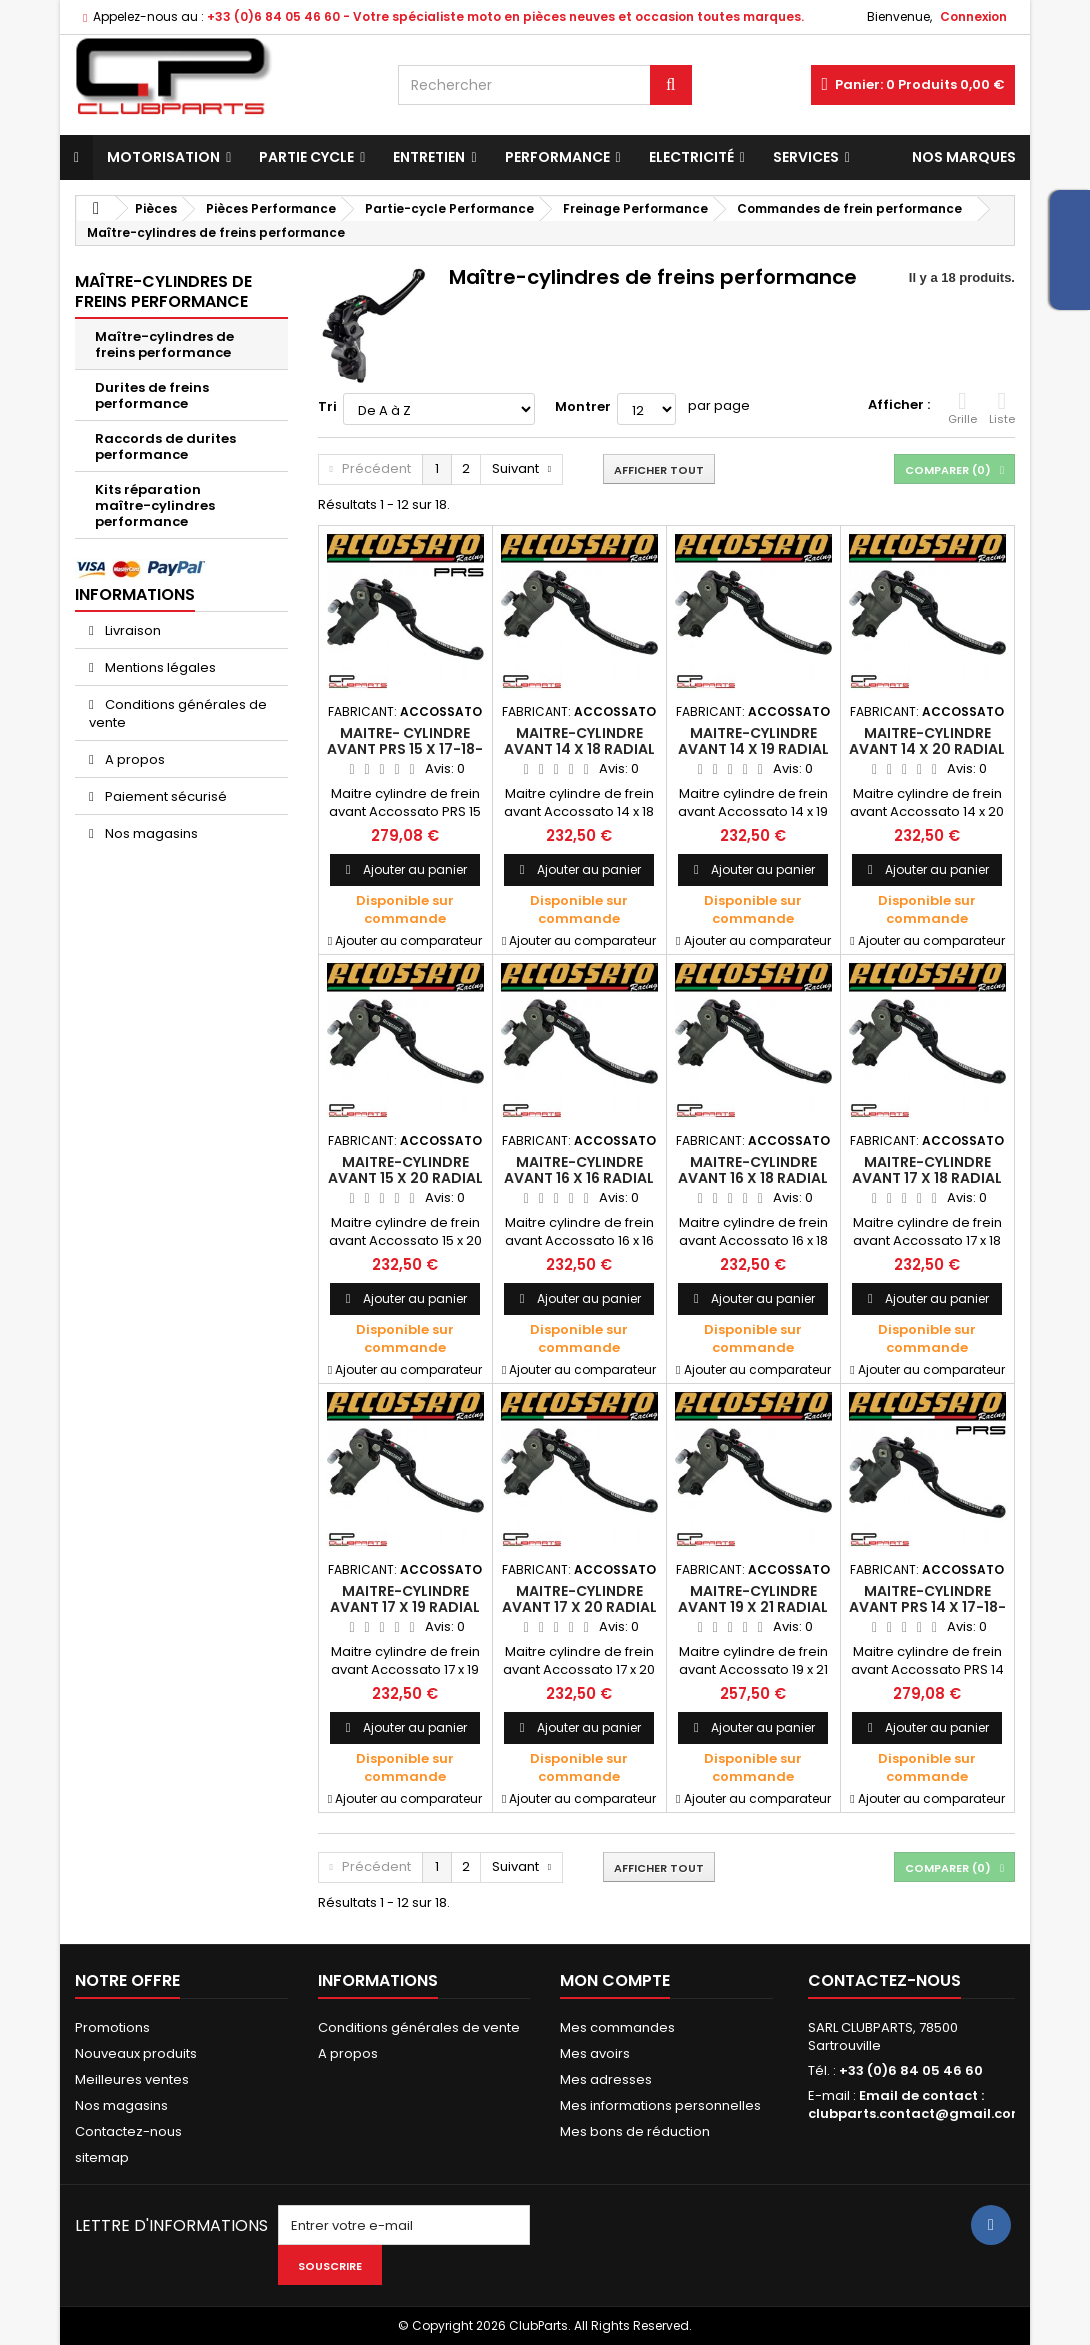 This screenshot has width=1090, height=2345. Describe the element at coordinates (164, 344) in the screenshot. I see `Maître-cylindres de freins performance` at that location.